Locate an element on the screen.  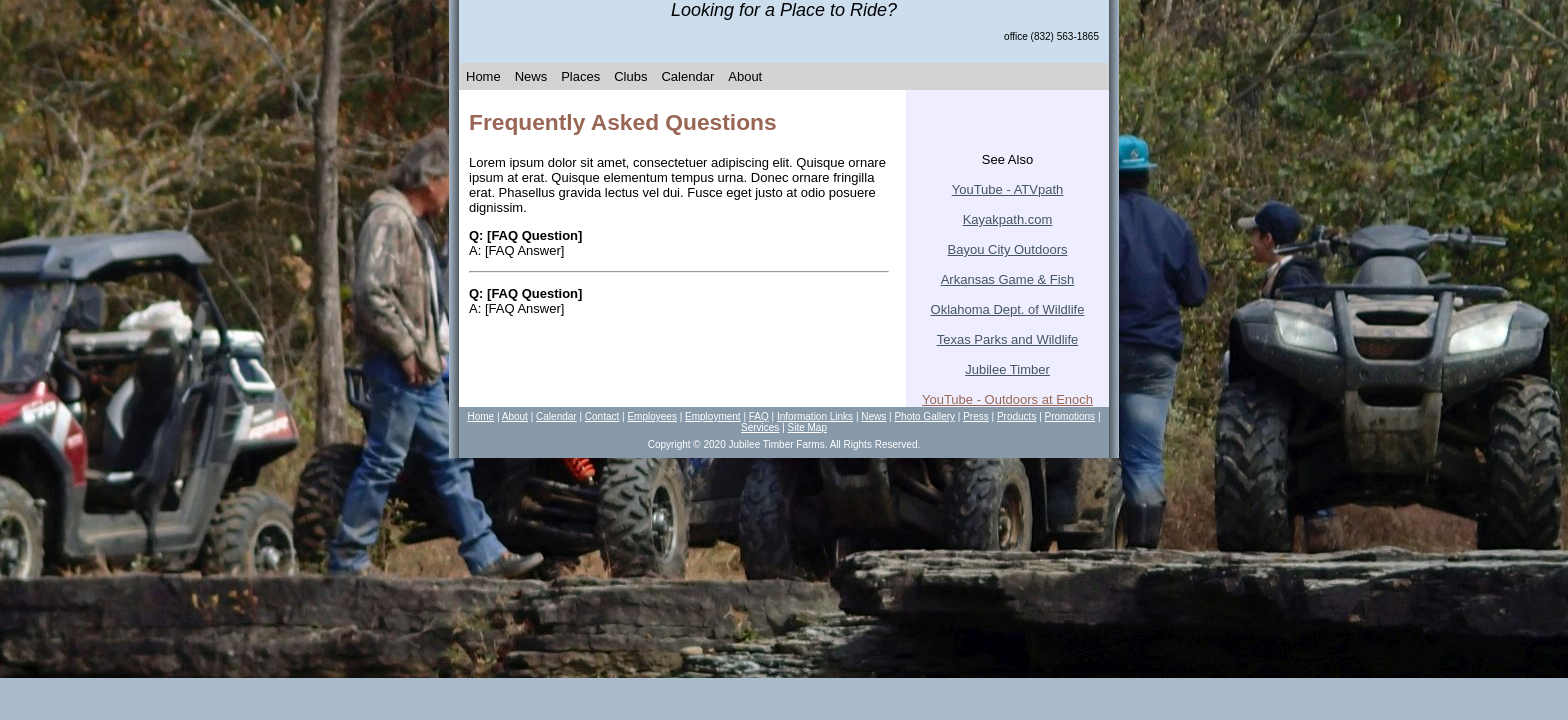
Information Links is located at coordinates (815, 416).